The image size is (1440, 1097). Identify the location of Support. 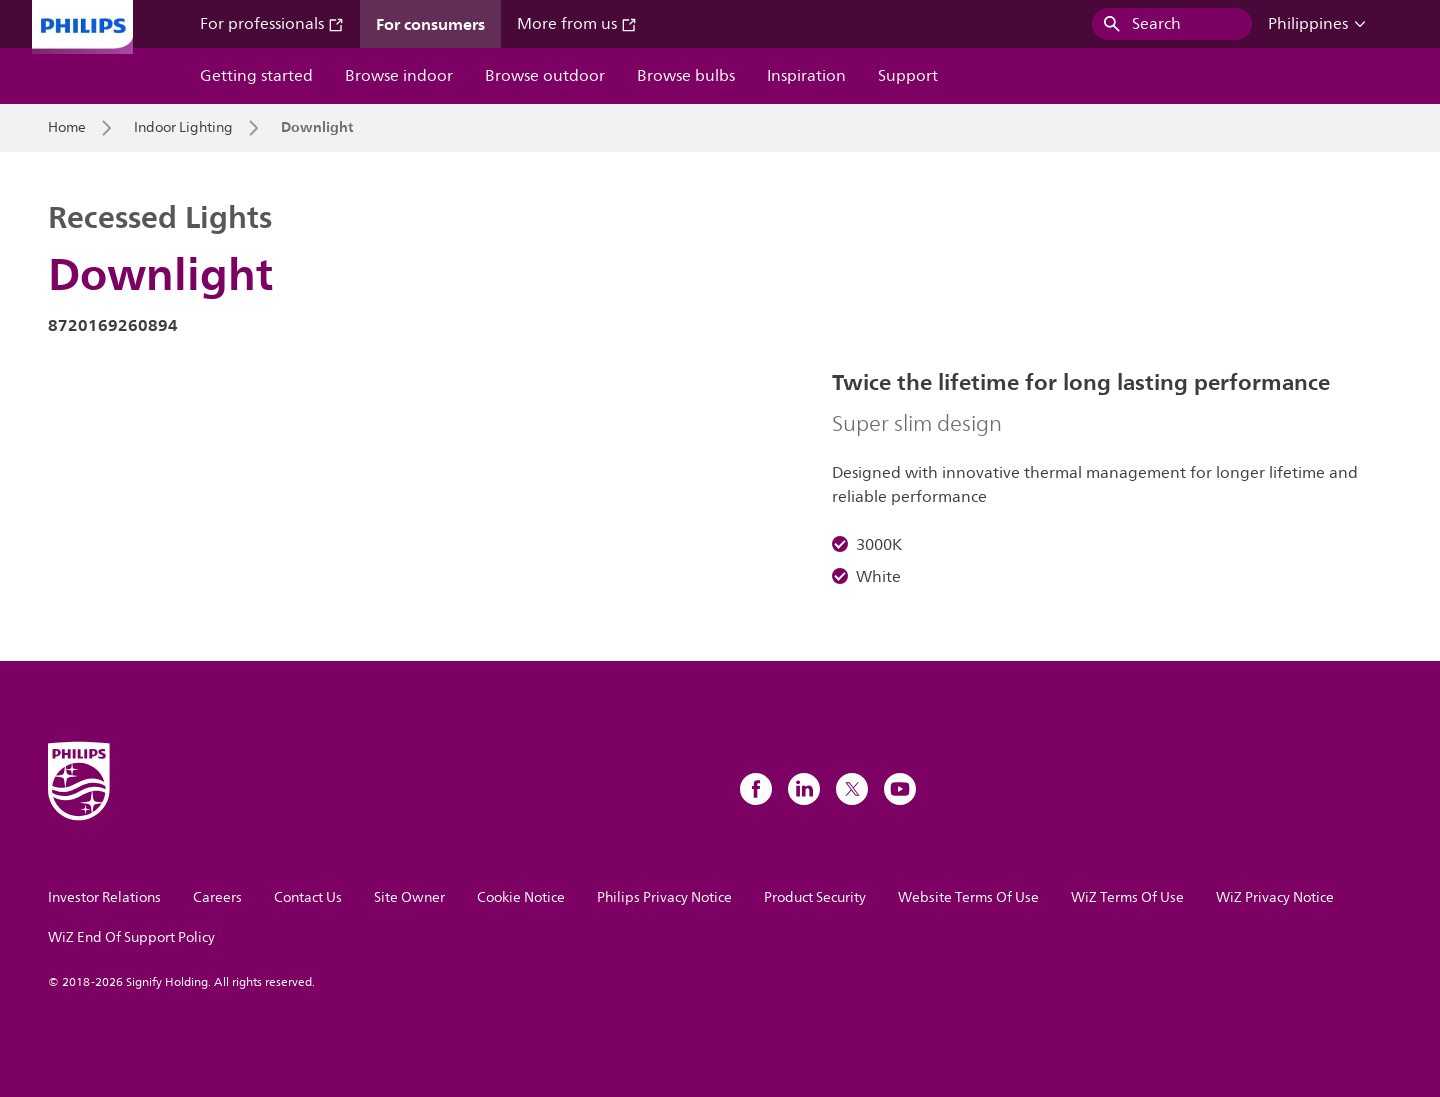
(908, 76).